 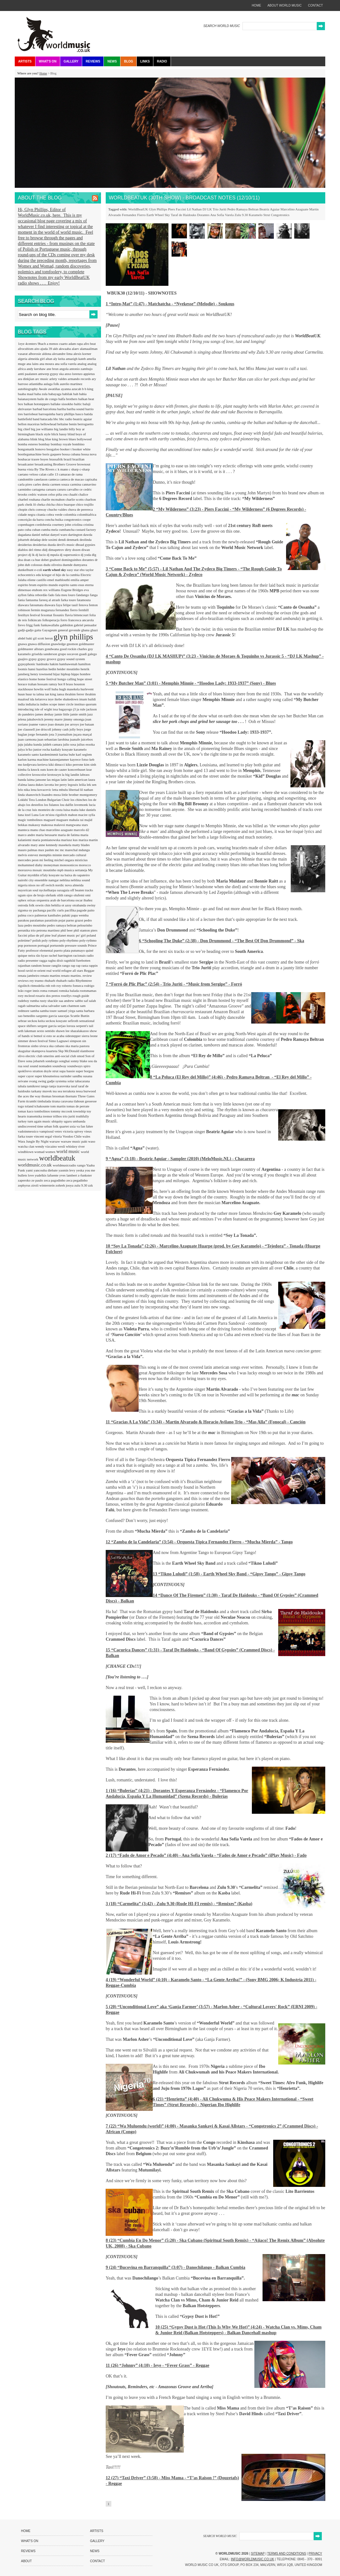 I want to click on dhoad gypsies, so click(x=85, y=544).